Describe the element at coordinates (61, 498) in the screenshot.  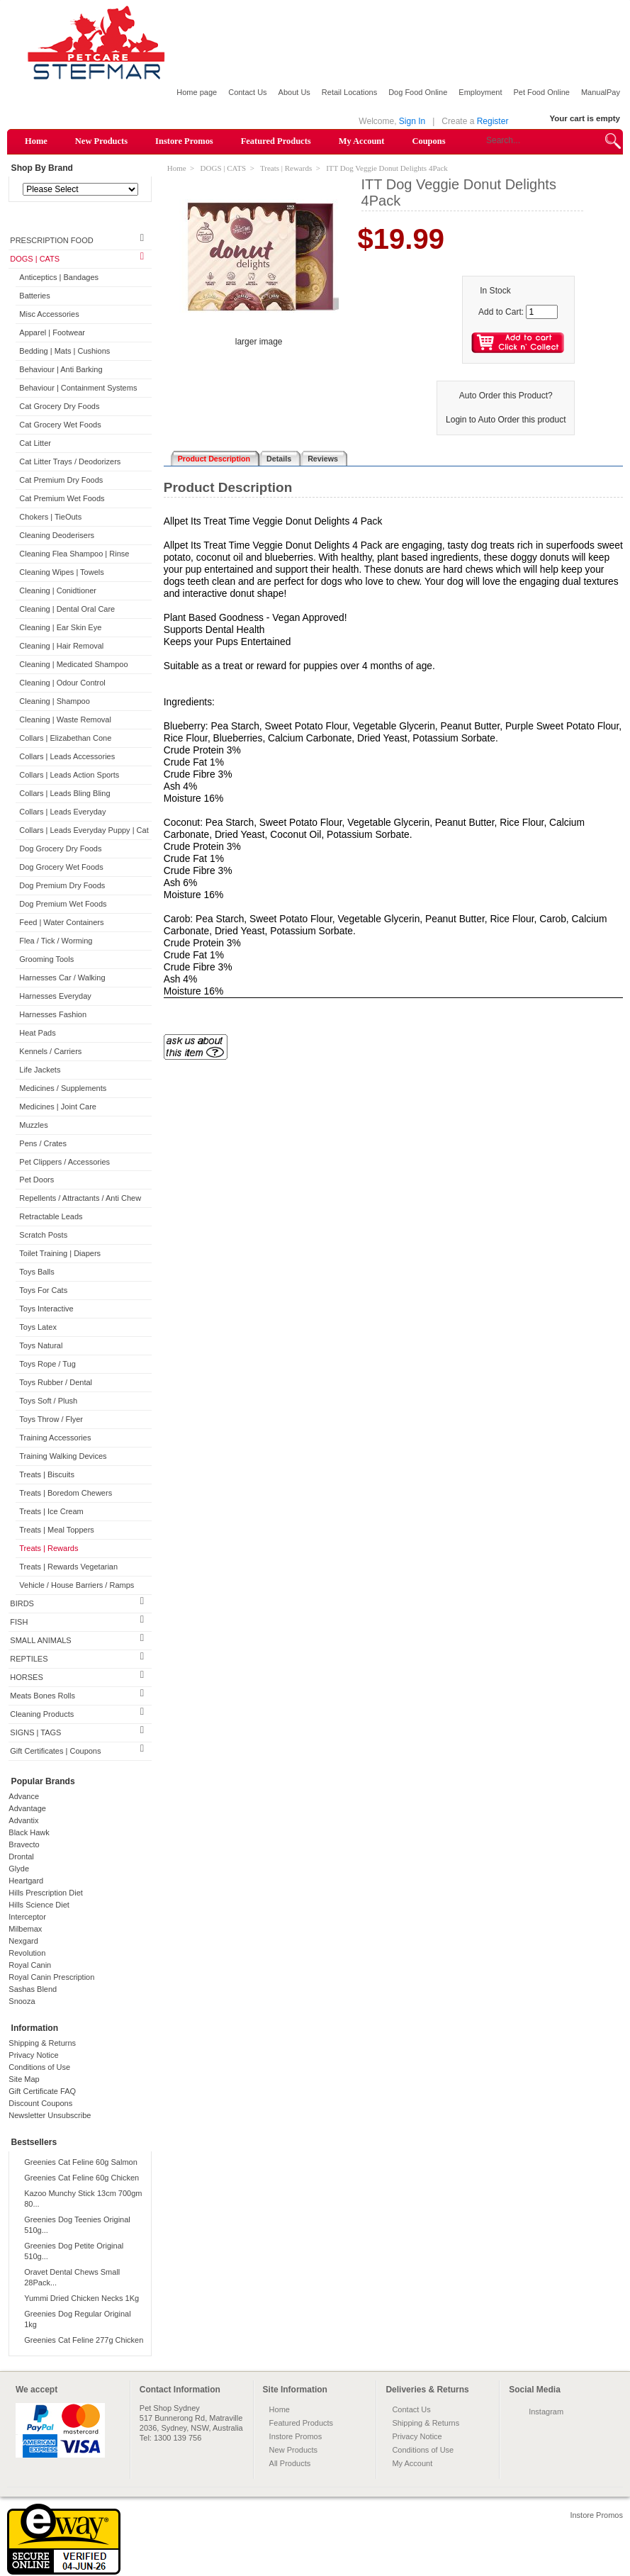
I see `Cat Premium Wet Foods` at that location.